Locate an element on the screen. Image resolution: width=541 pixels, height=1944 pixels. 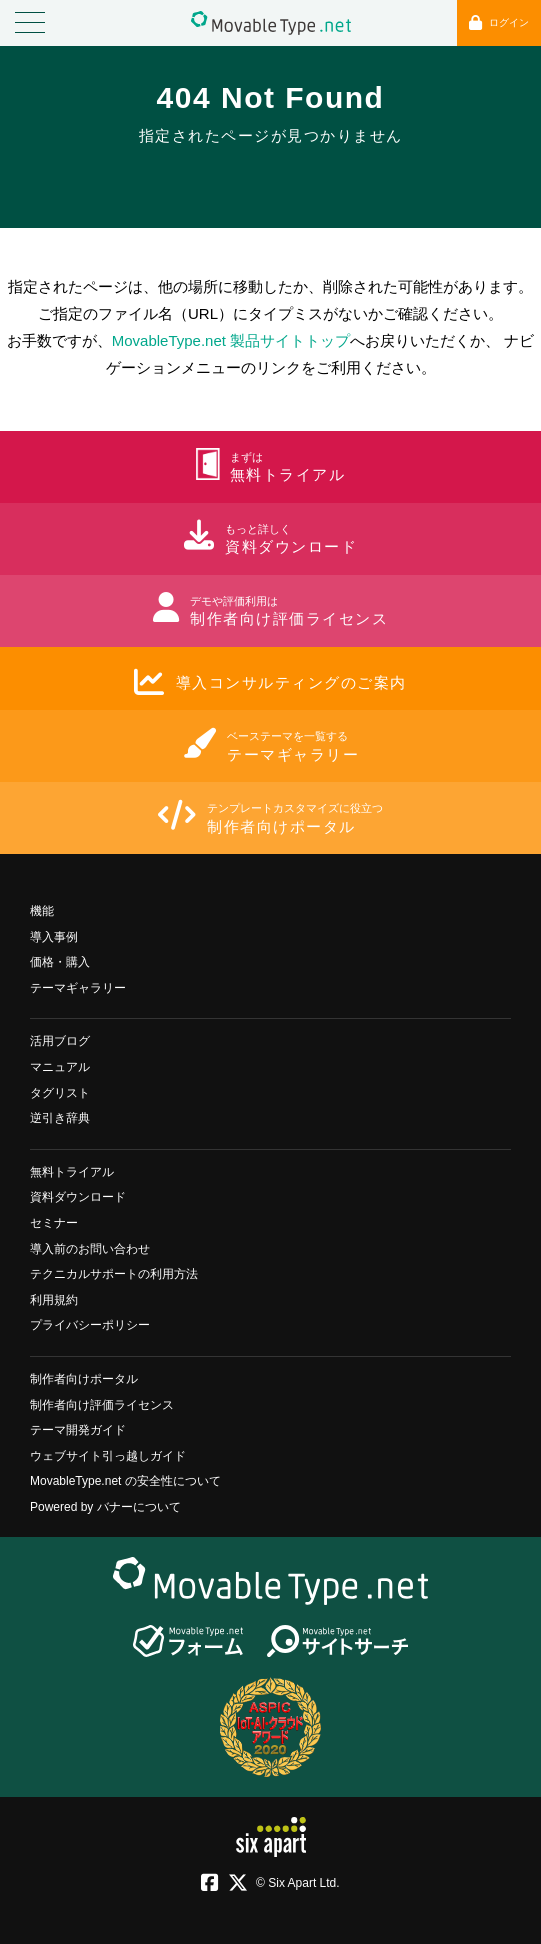
制作者向け評価ライセンス is located at coordinates (102, 1405).